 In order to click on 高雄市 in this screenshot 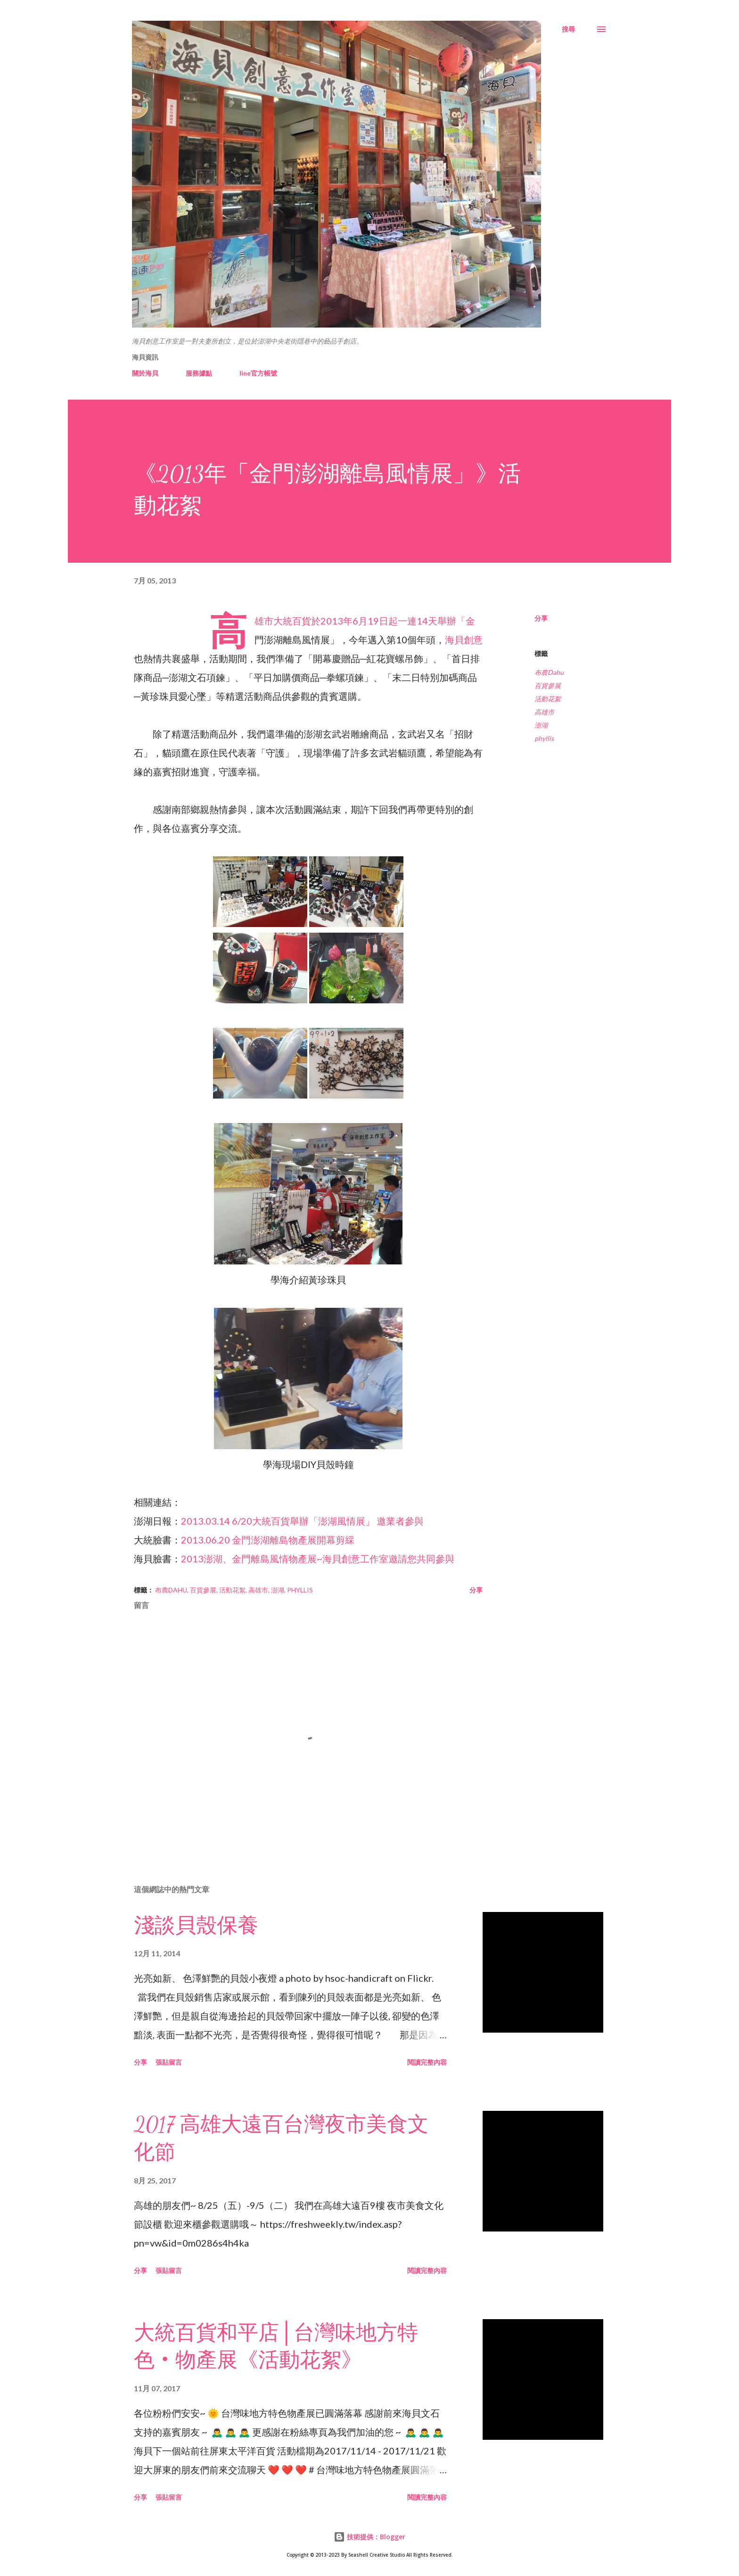, I will do `click(544, 712)`.